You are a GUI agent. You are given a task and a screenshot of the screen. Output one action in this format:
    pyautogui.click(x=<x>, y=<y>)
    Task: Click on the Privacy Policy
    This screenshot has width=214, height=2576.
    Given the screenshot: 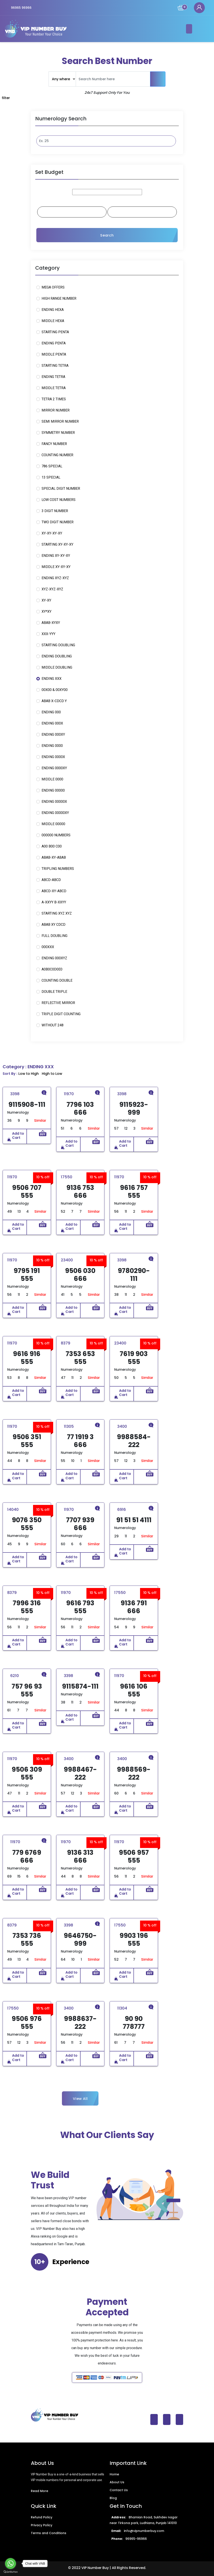 What is the action you would take?
    pyautogui.click(x=41, y=2525)
    